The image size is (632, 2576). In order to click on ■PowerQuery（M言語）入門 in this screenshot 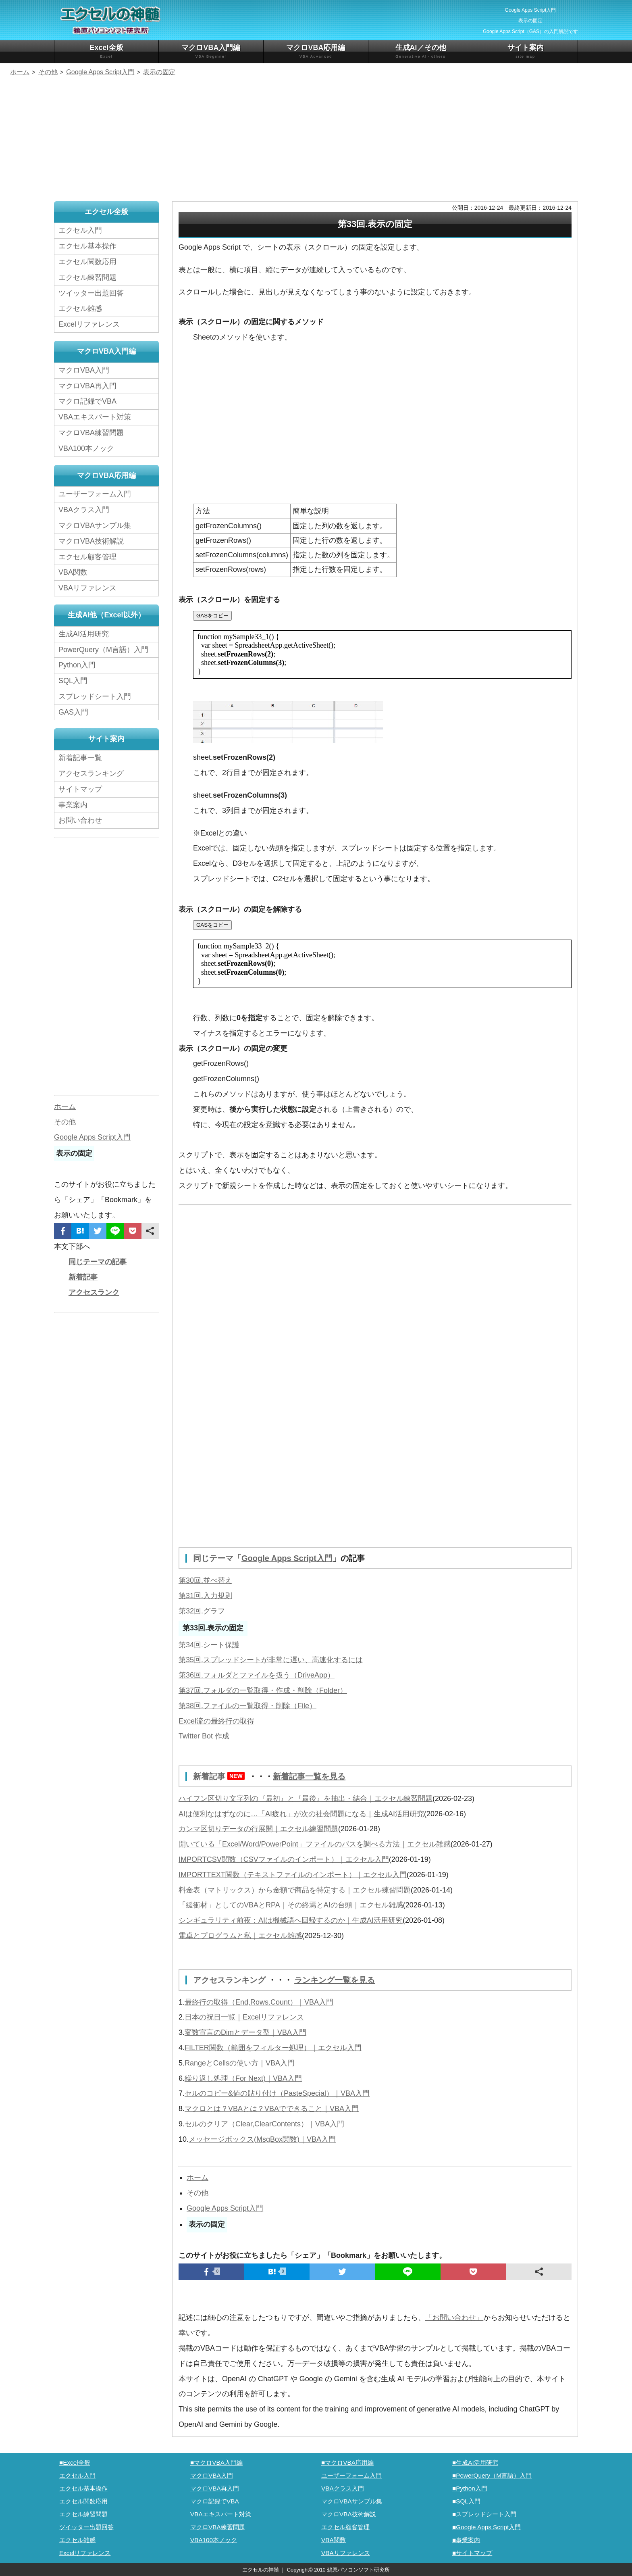, I will do `click(492, 2475)`.